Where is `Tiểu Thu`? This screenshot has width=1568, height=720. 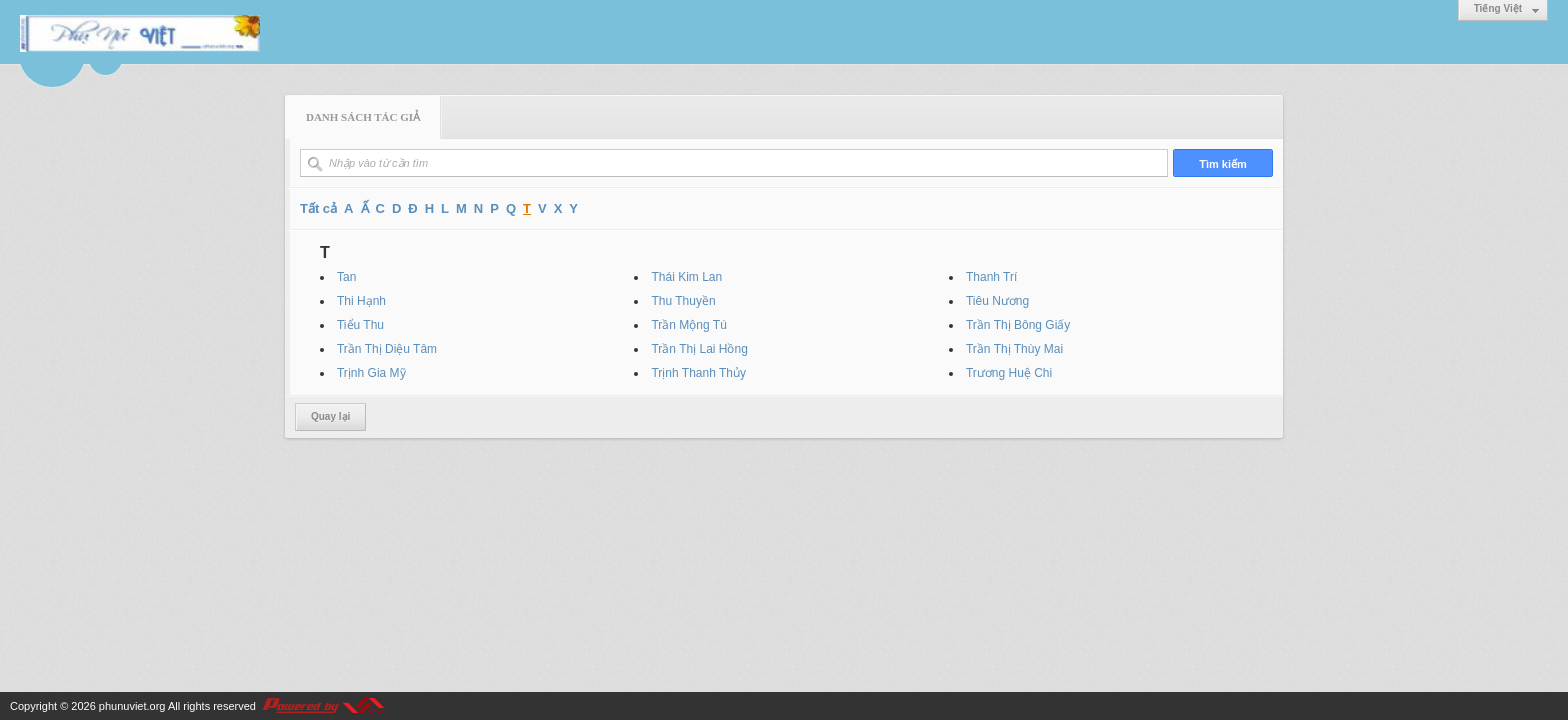
Tiểu Thu is located at coordinates (360, 325).